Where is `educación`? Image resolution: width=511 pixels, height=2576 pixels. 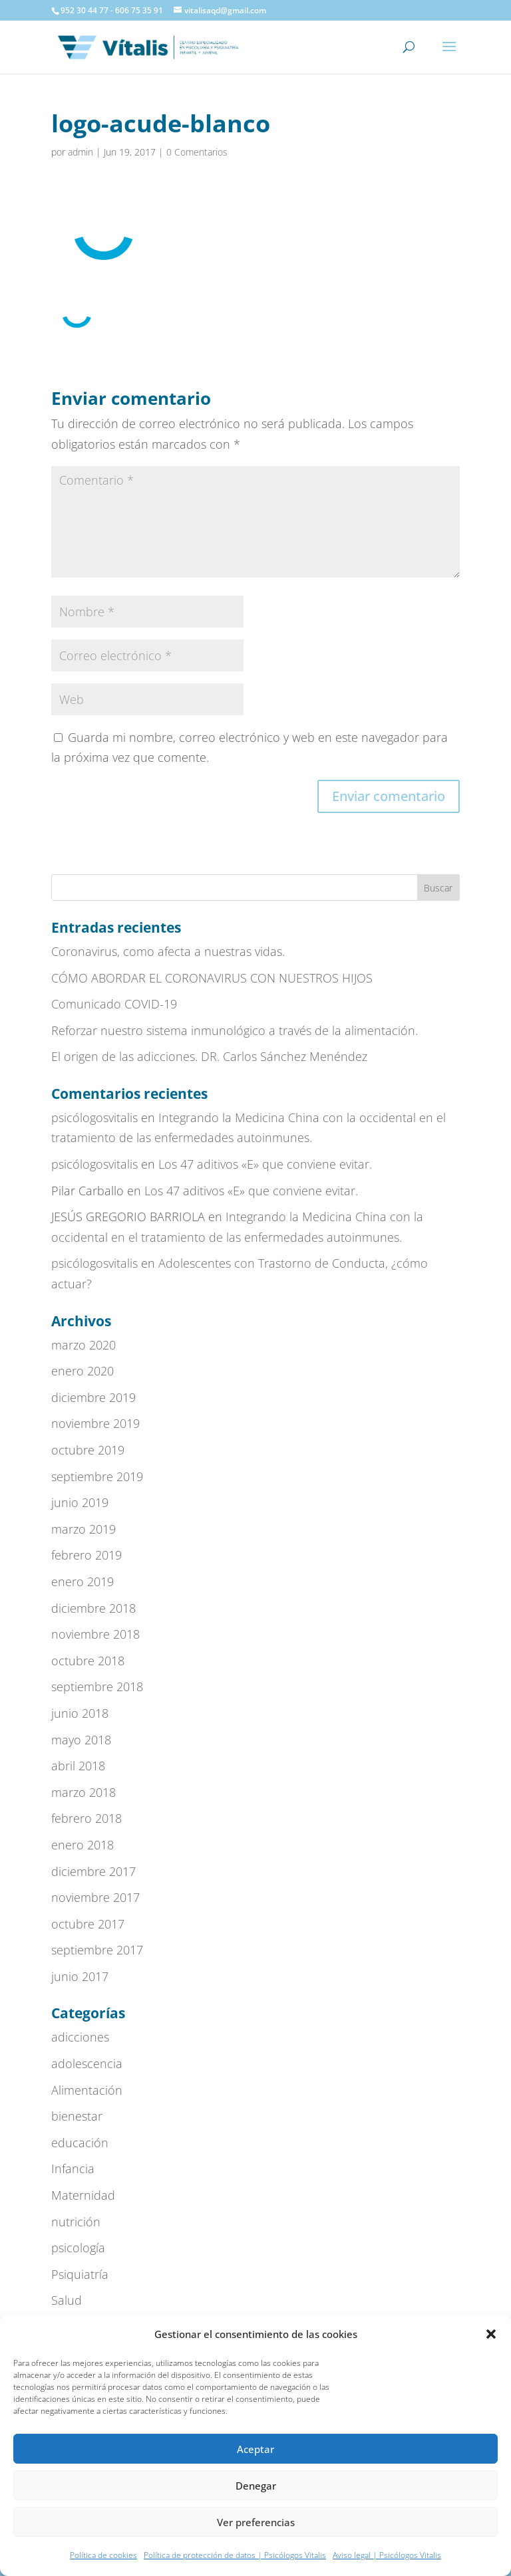 educación is located at coordinates (79, 2143).